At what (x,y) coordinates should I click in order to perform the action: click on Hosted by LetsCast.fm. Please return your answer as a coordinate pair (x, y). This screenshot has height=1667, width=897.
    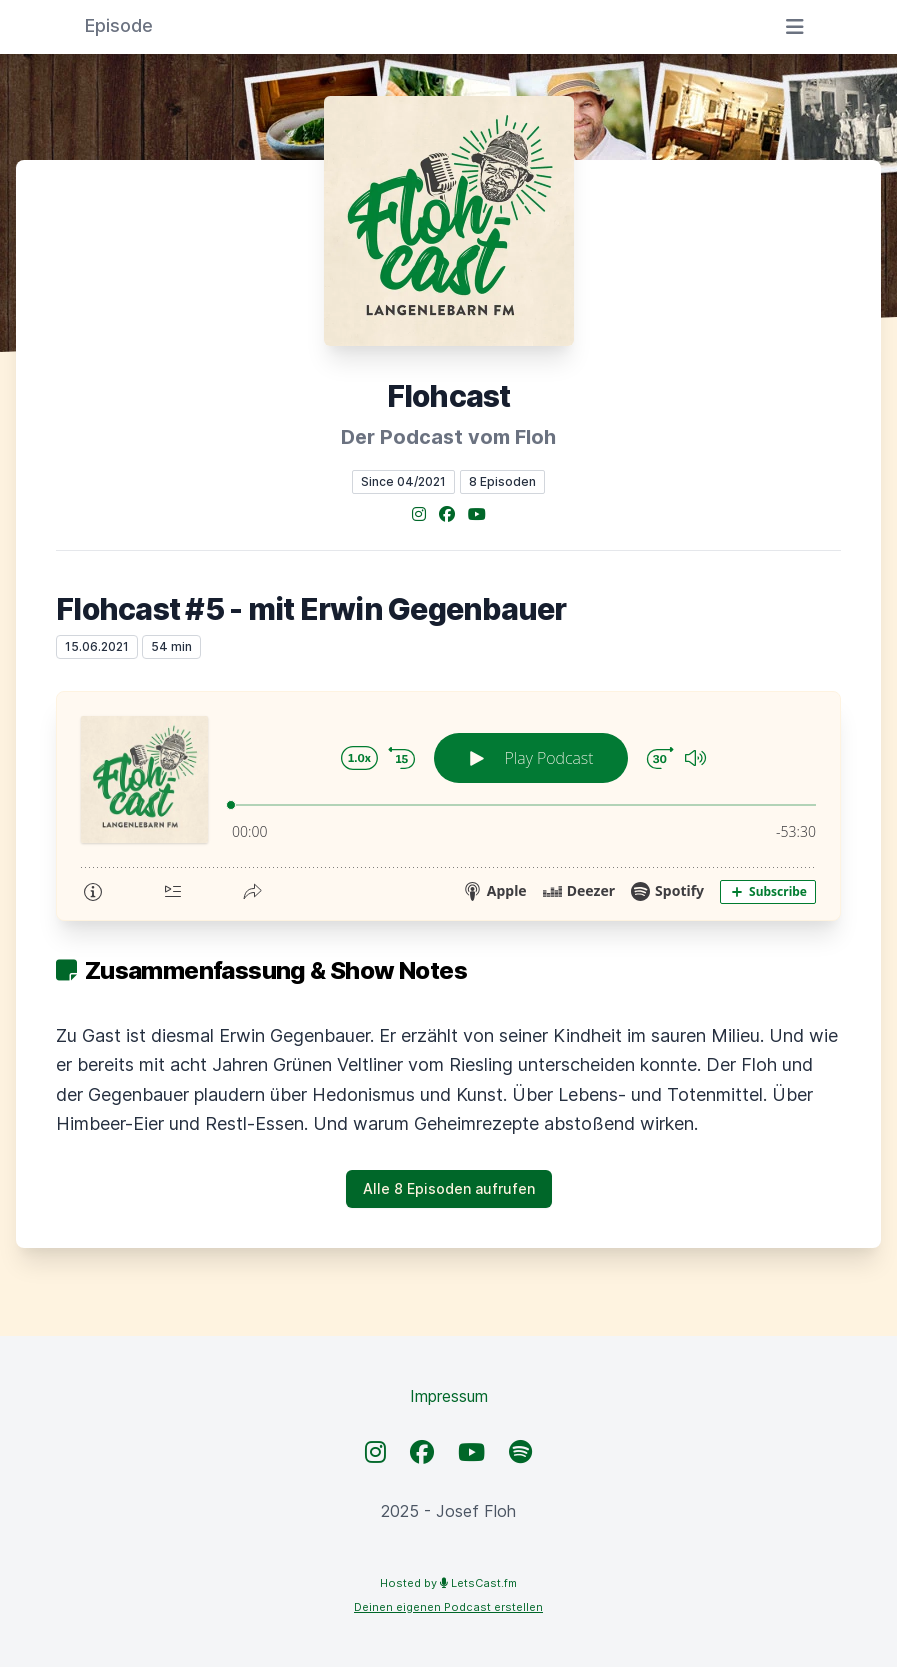
    Looking at the image, I should click on (448, 1583).